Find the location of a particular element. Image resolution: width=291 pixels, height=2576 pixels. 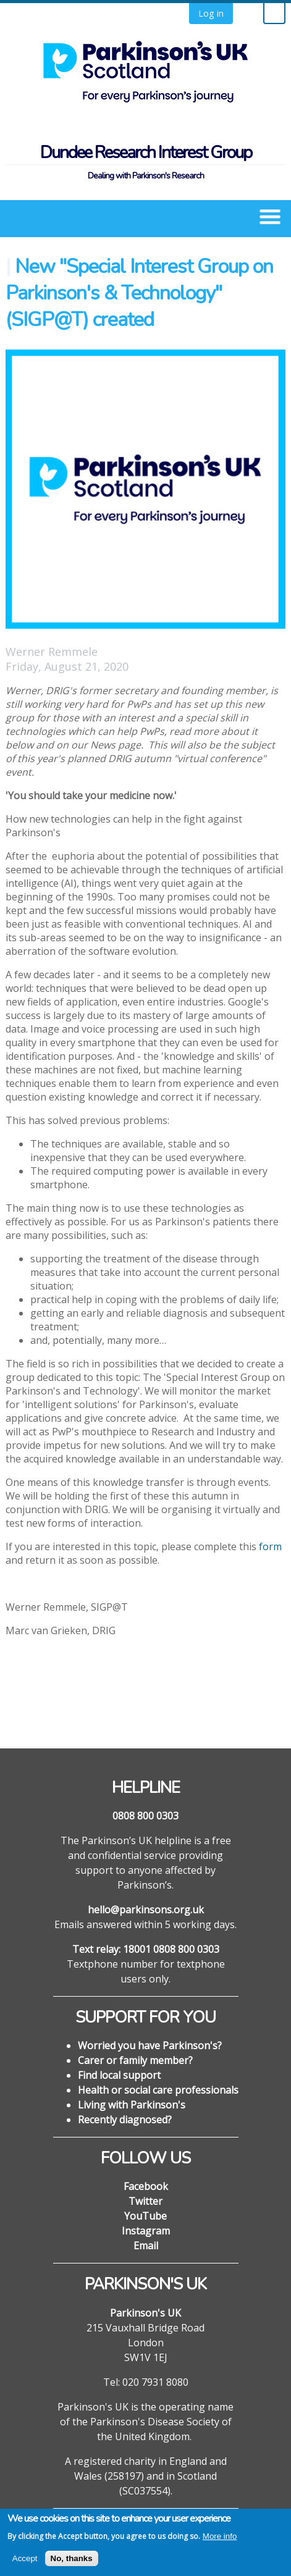

Log in is located at coordinates (211, 13).